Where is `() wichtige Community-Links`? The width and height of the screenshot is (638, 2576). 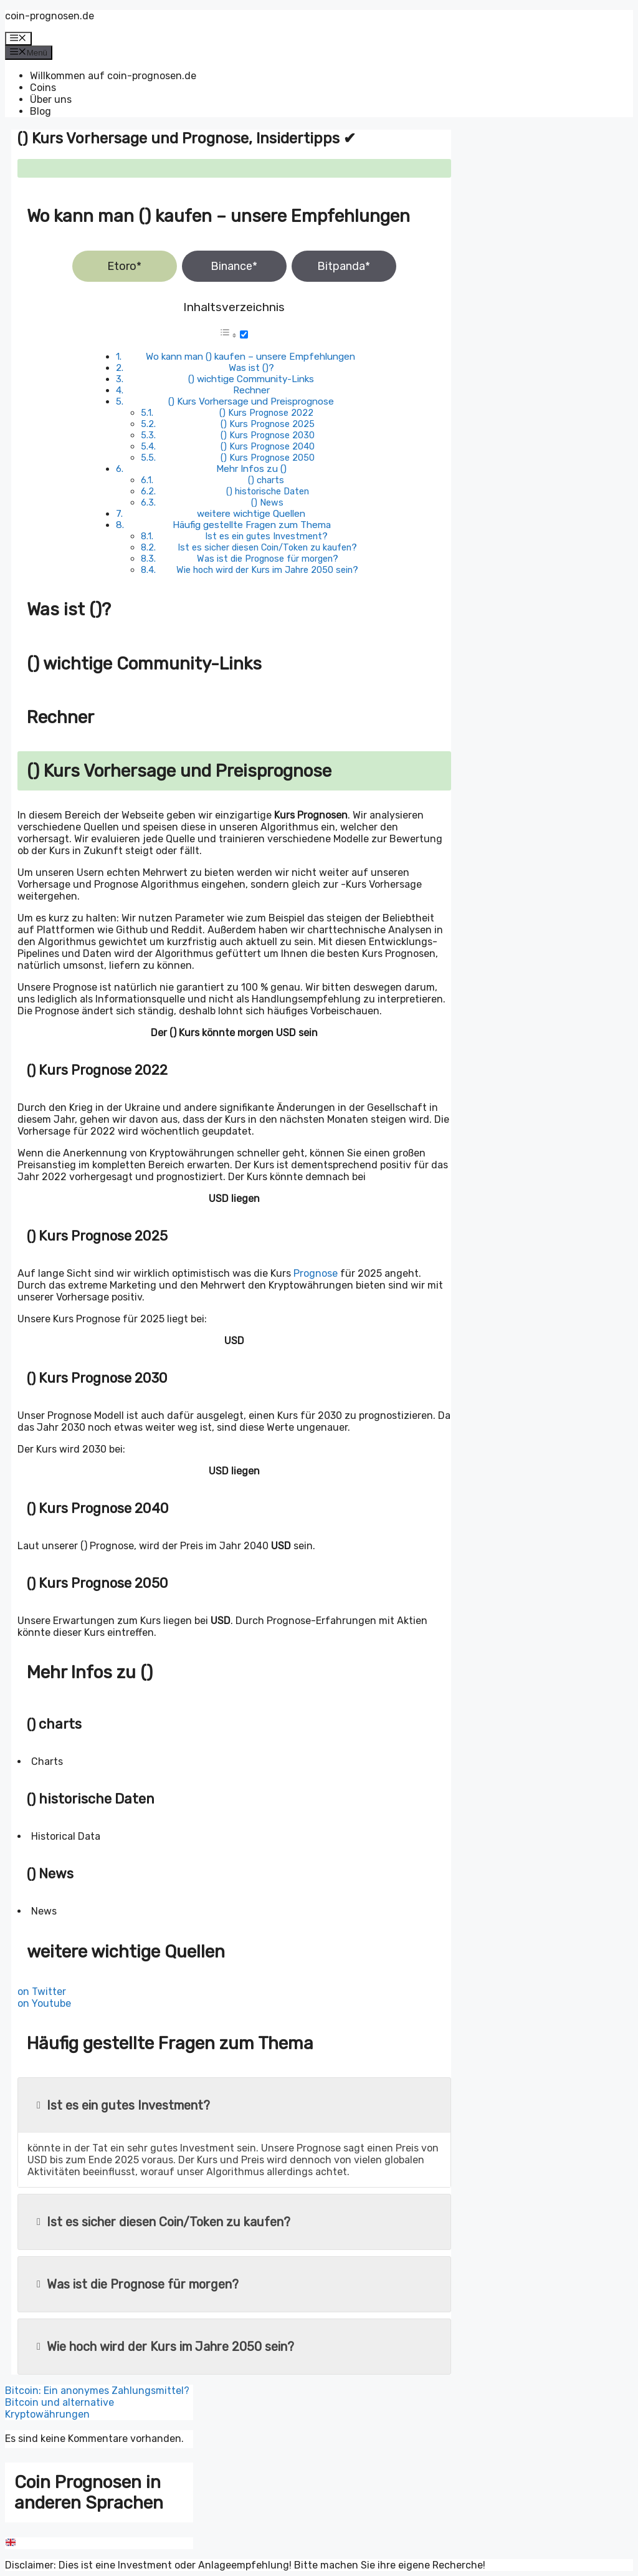 () wichtige Community-Links is located at coordinates (251, 379).